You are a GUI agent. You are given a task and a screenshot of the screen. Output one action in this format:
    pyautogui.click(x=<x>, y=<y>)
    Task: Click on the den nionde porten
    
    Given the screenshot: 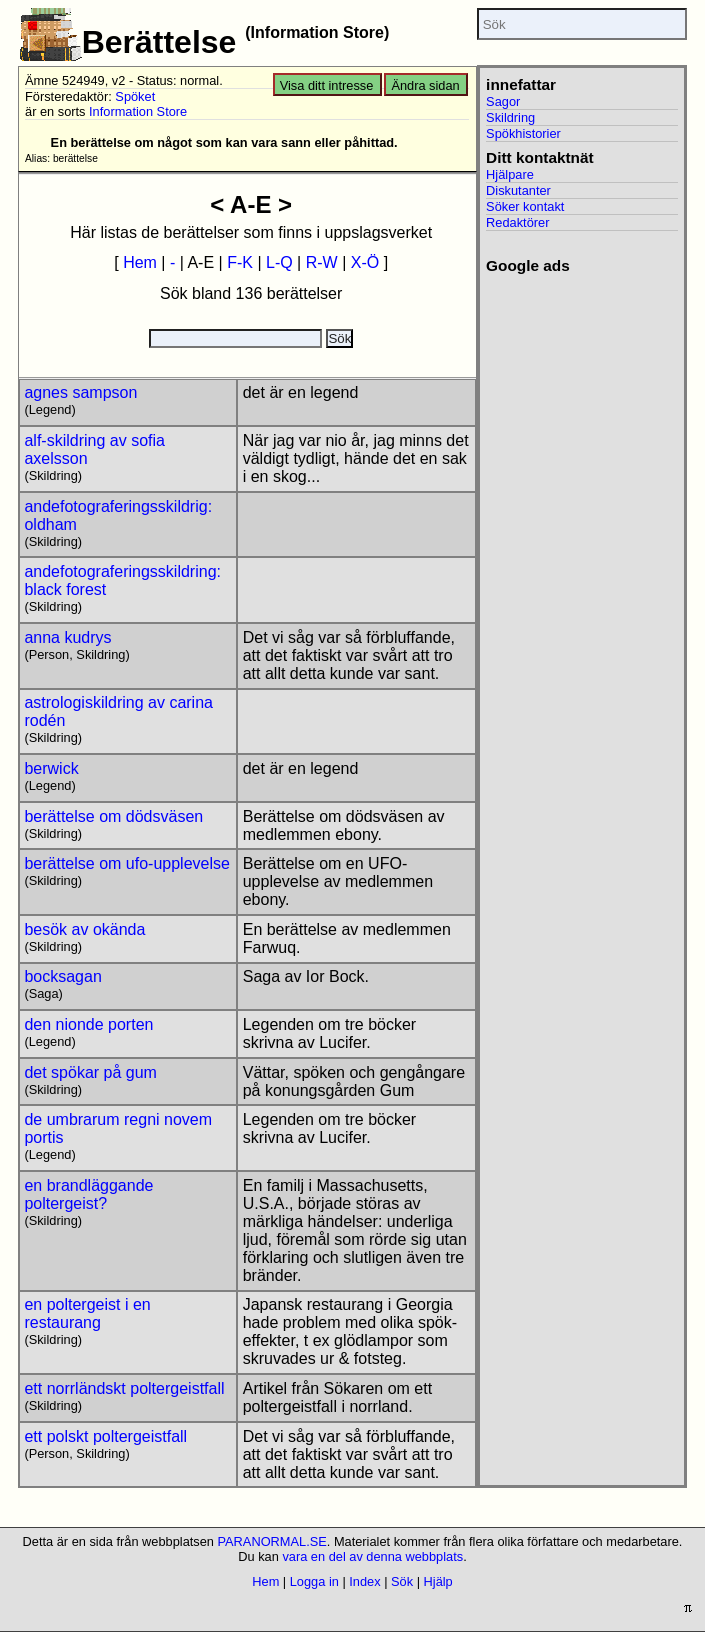 What is the action you would take?
    pyautogui.click(x=88, y=1024)
    